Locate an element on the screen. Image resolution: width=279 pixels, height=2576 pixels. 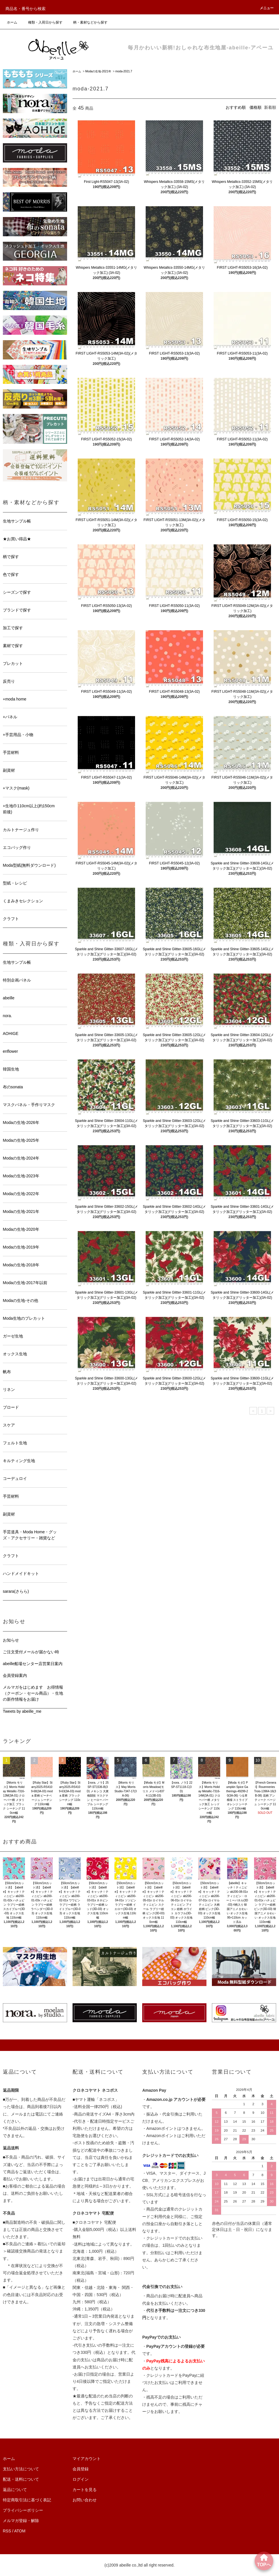
メルマガ登録・解除 is located at coordinates (21, 2520).